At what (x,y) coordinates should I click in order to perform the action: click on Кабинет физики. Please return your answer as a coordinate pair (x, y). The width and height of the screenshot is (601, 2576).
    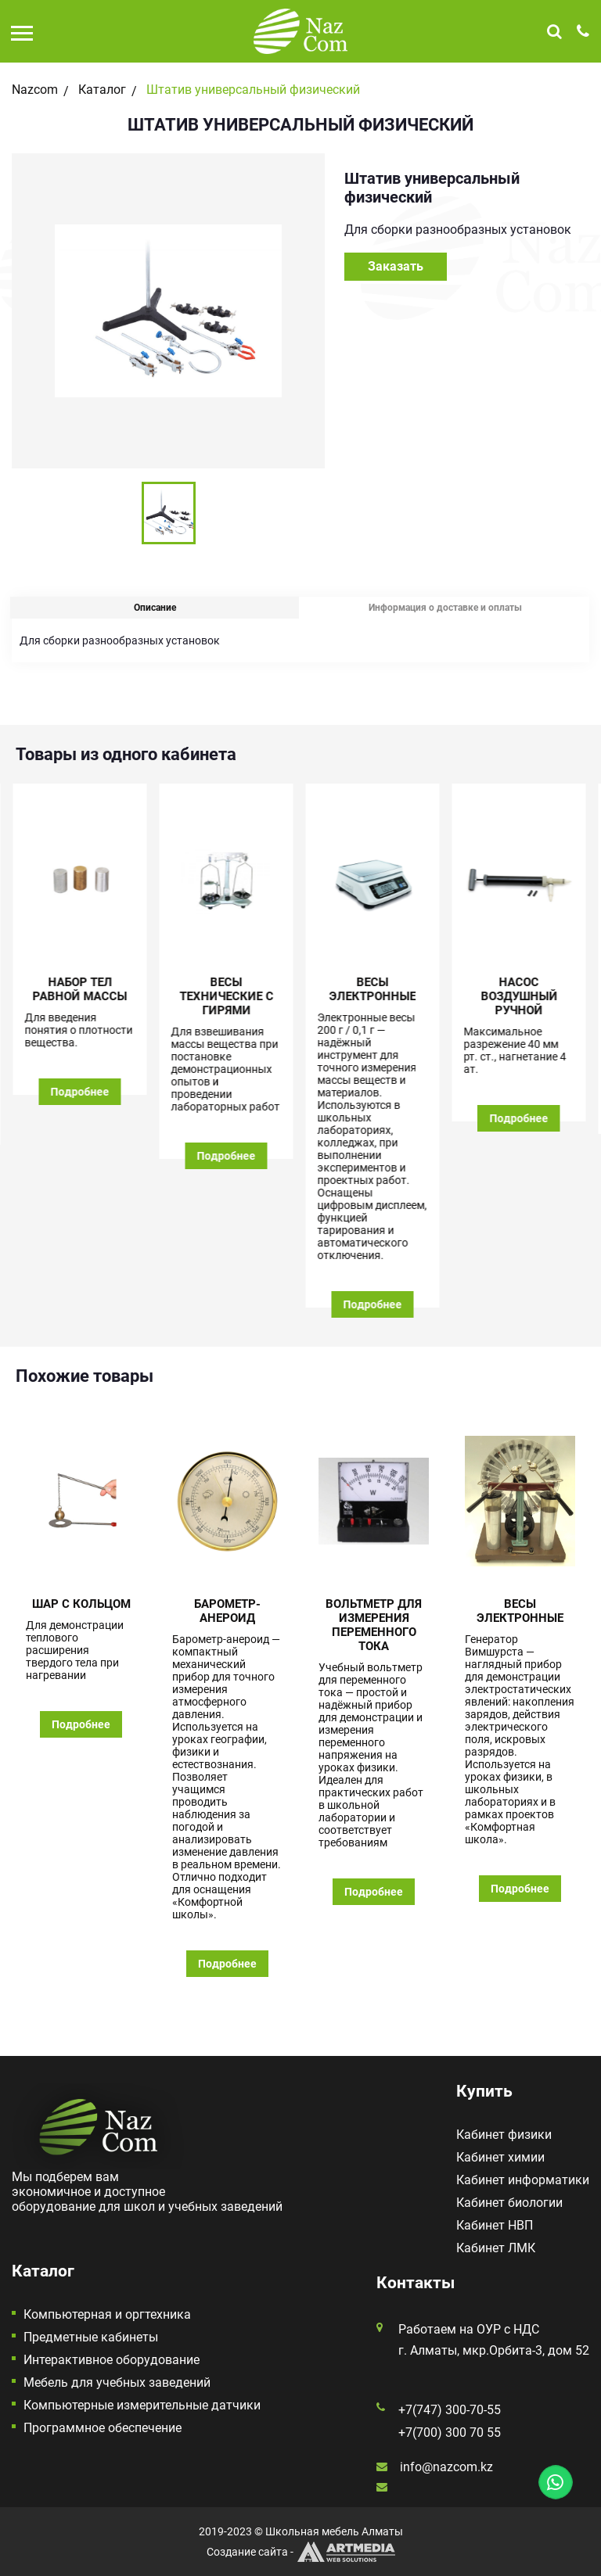
    Looking at the image, I should click on (504, 2134).